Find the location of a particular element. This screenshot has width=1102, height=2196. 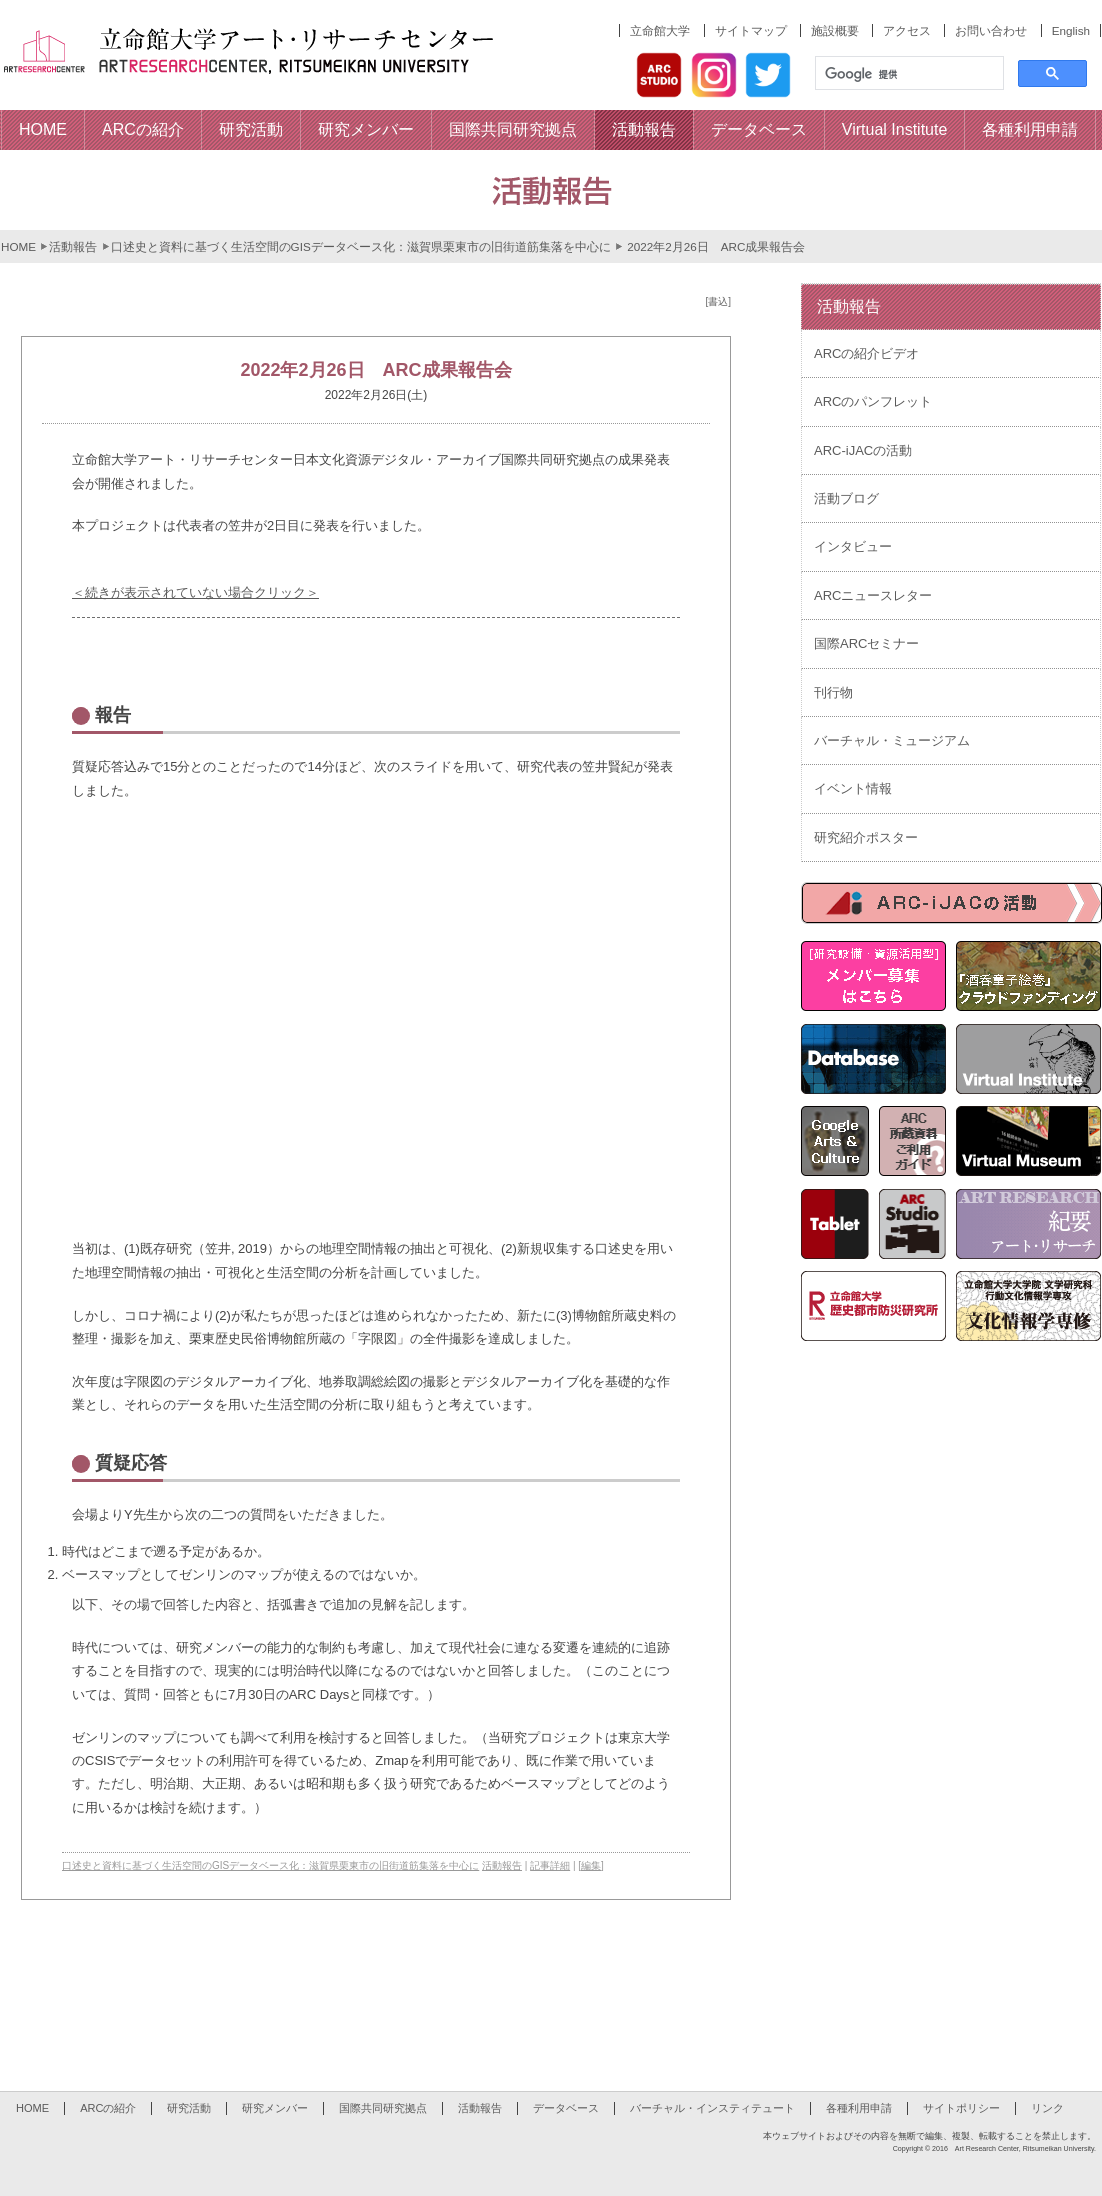

国際共同研究拠点 is located at coordinates (383, 2108).